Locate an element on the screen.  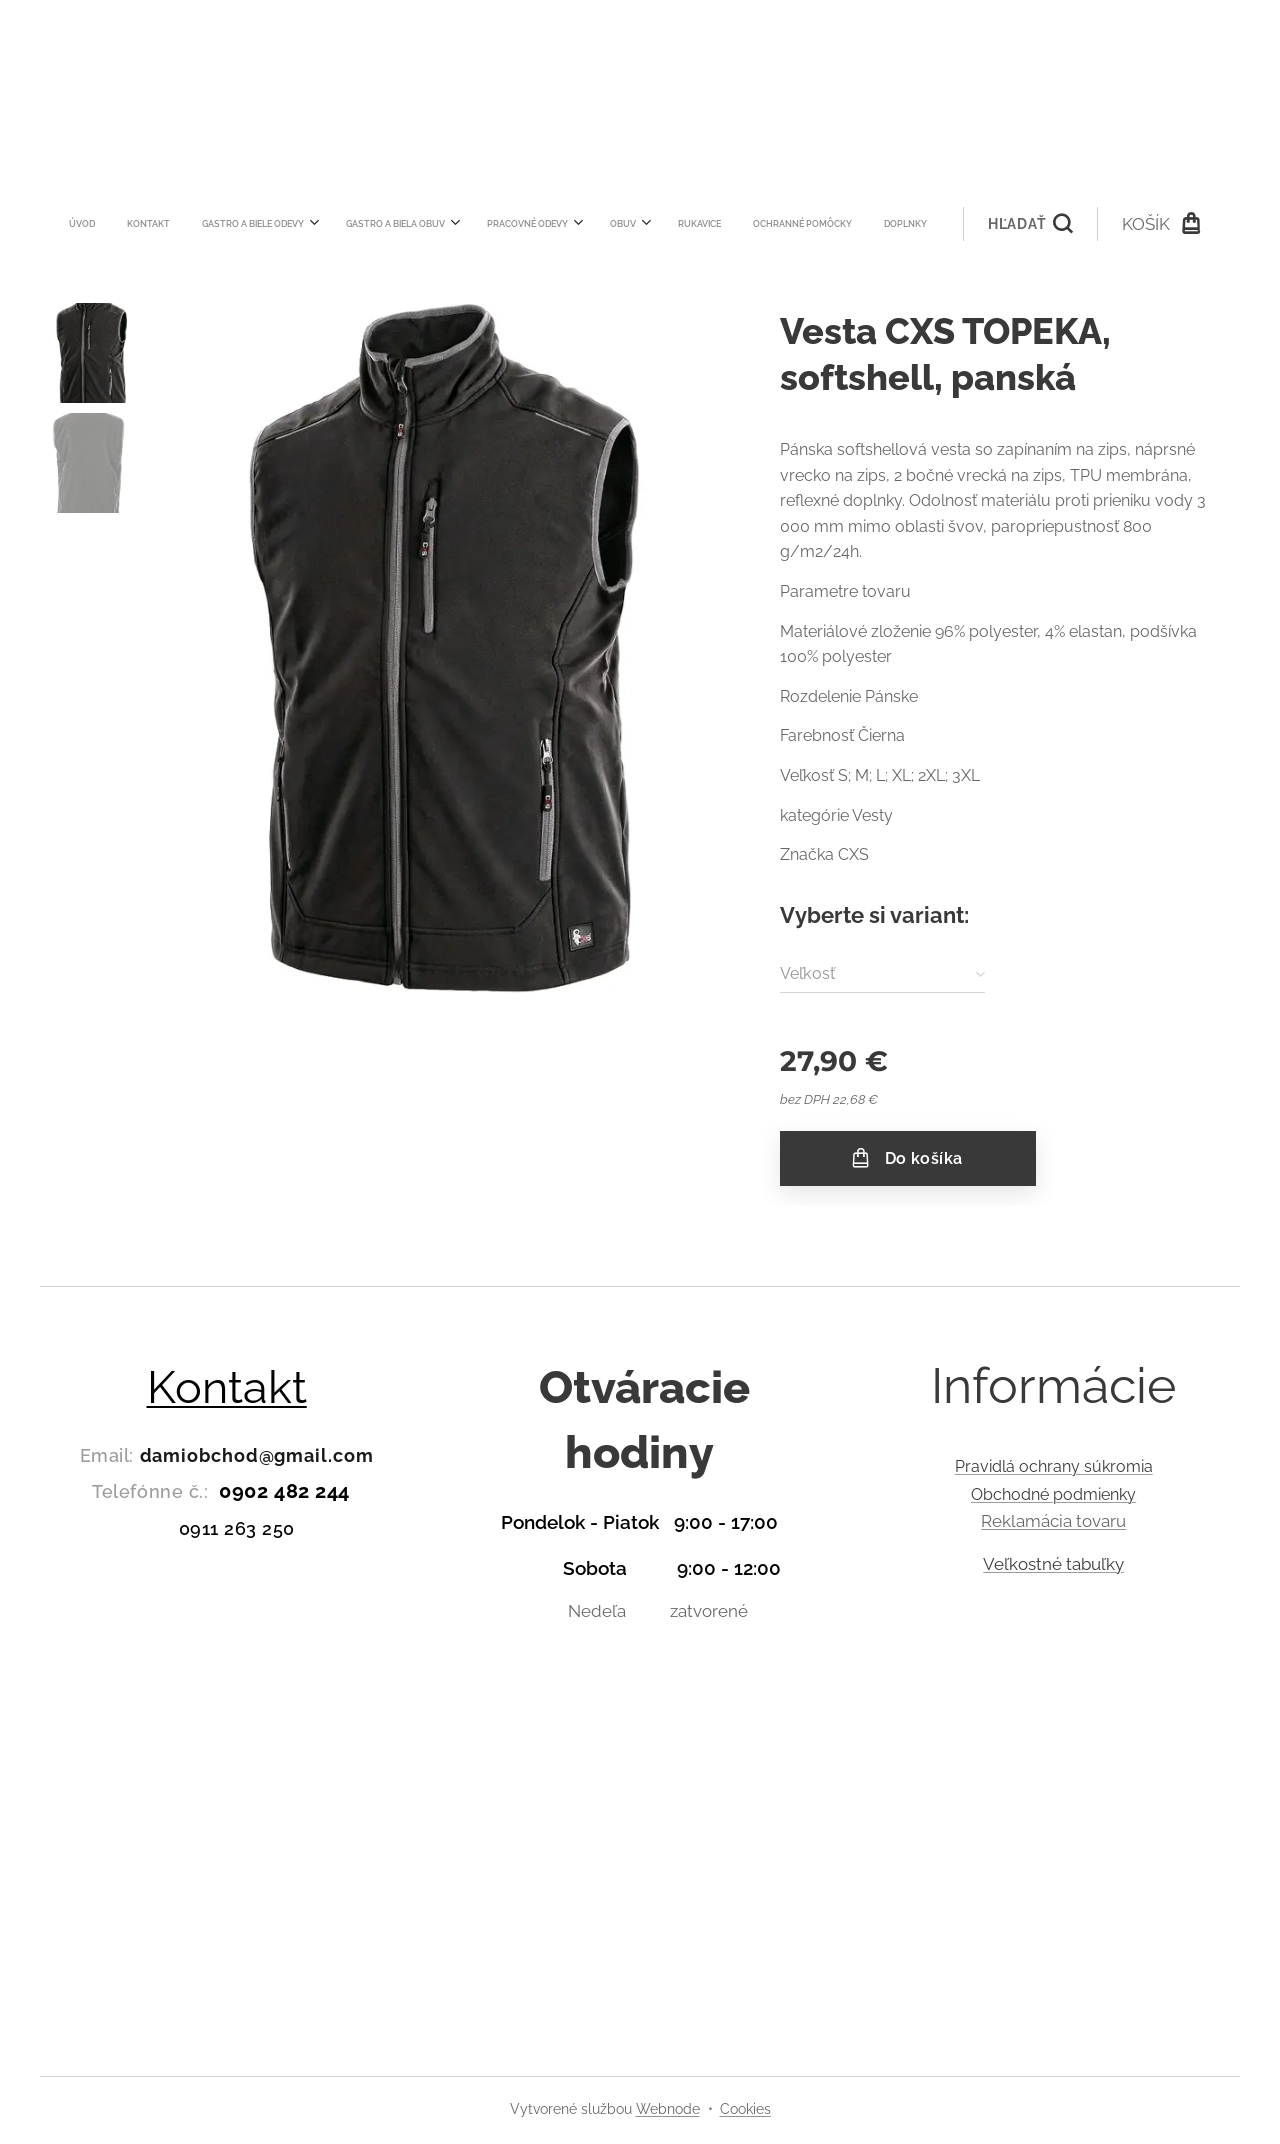
Obchodné podmienky is located at coordinates (1053, 1494).